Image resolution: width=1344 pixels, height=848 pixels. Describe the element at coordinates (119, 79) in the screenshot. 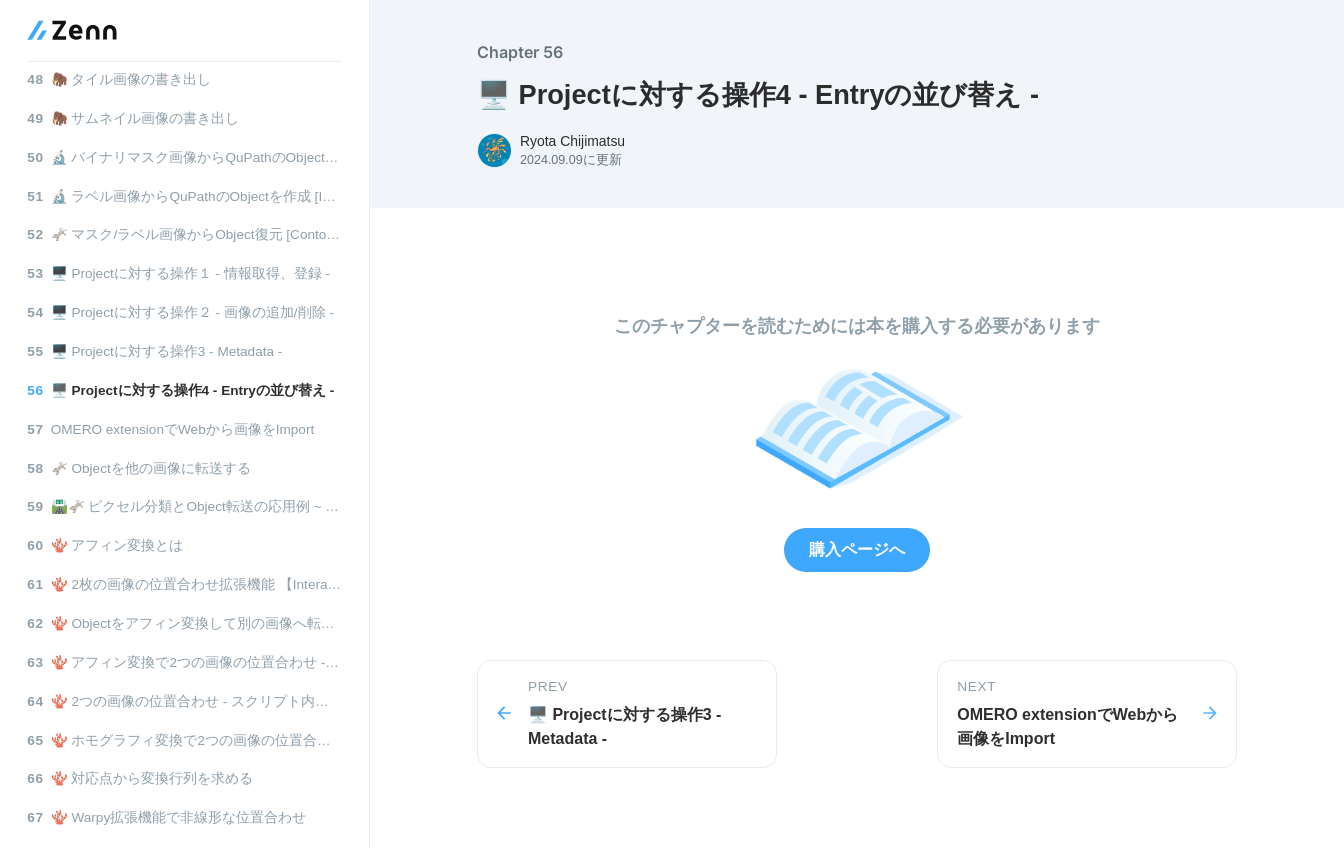

I see `🦣 タイル画像の書き出し` at that location.